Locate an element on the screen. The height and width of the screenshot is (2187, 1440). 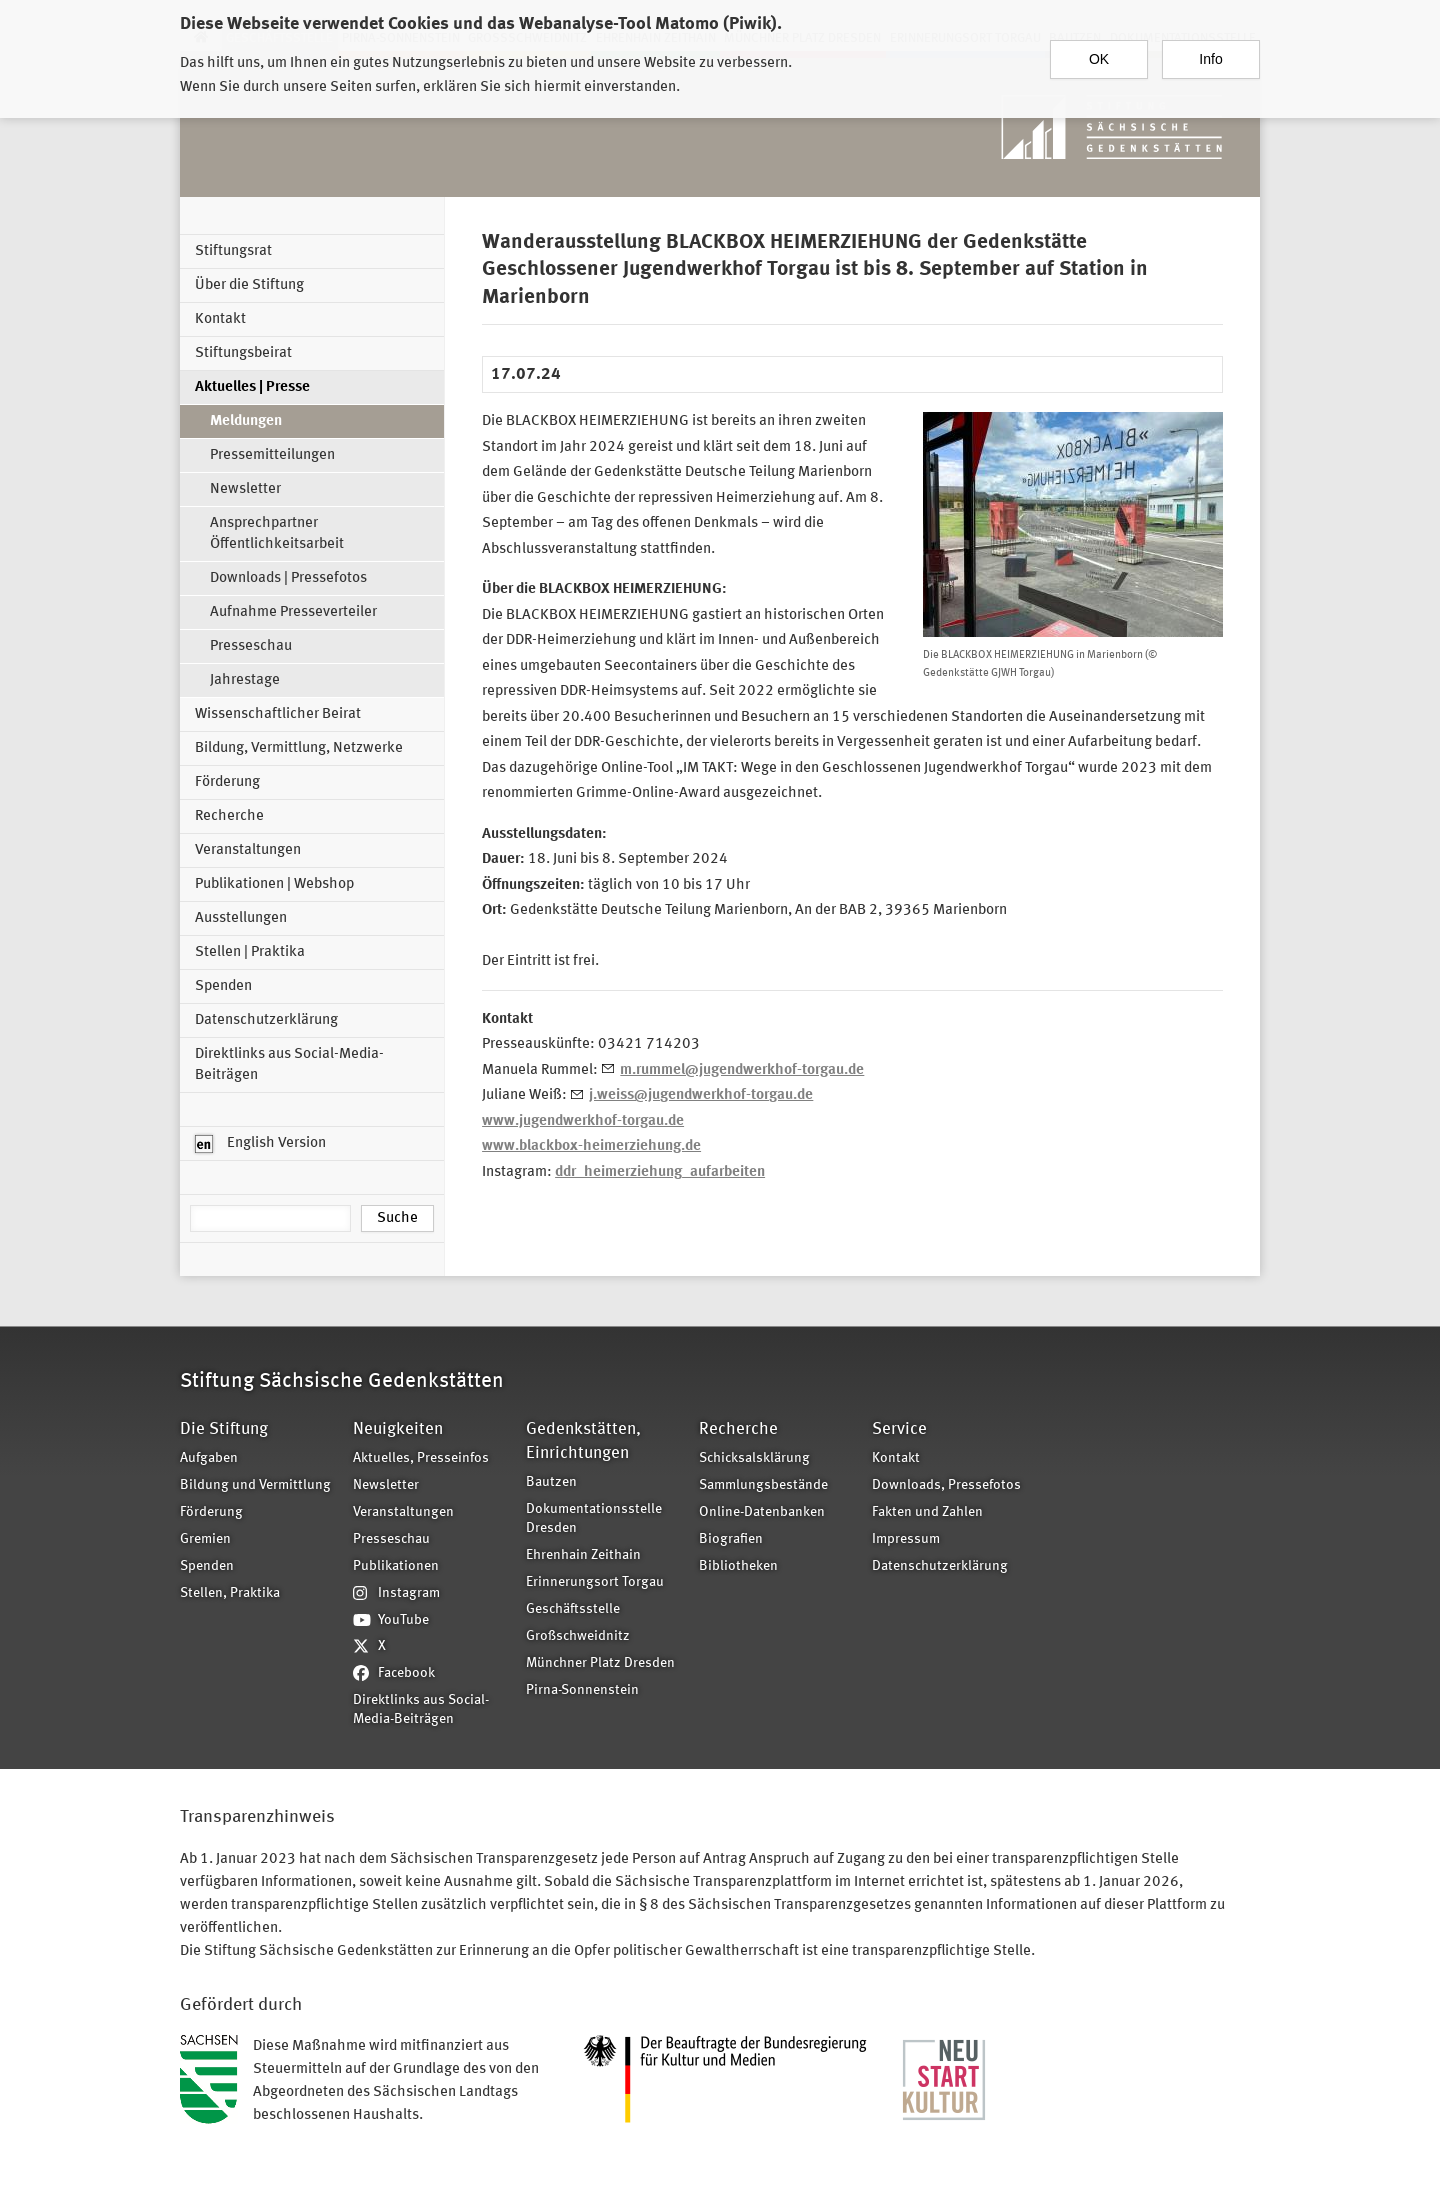
Die Stiftung is located at coordinates (224, 1429).